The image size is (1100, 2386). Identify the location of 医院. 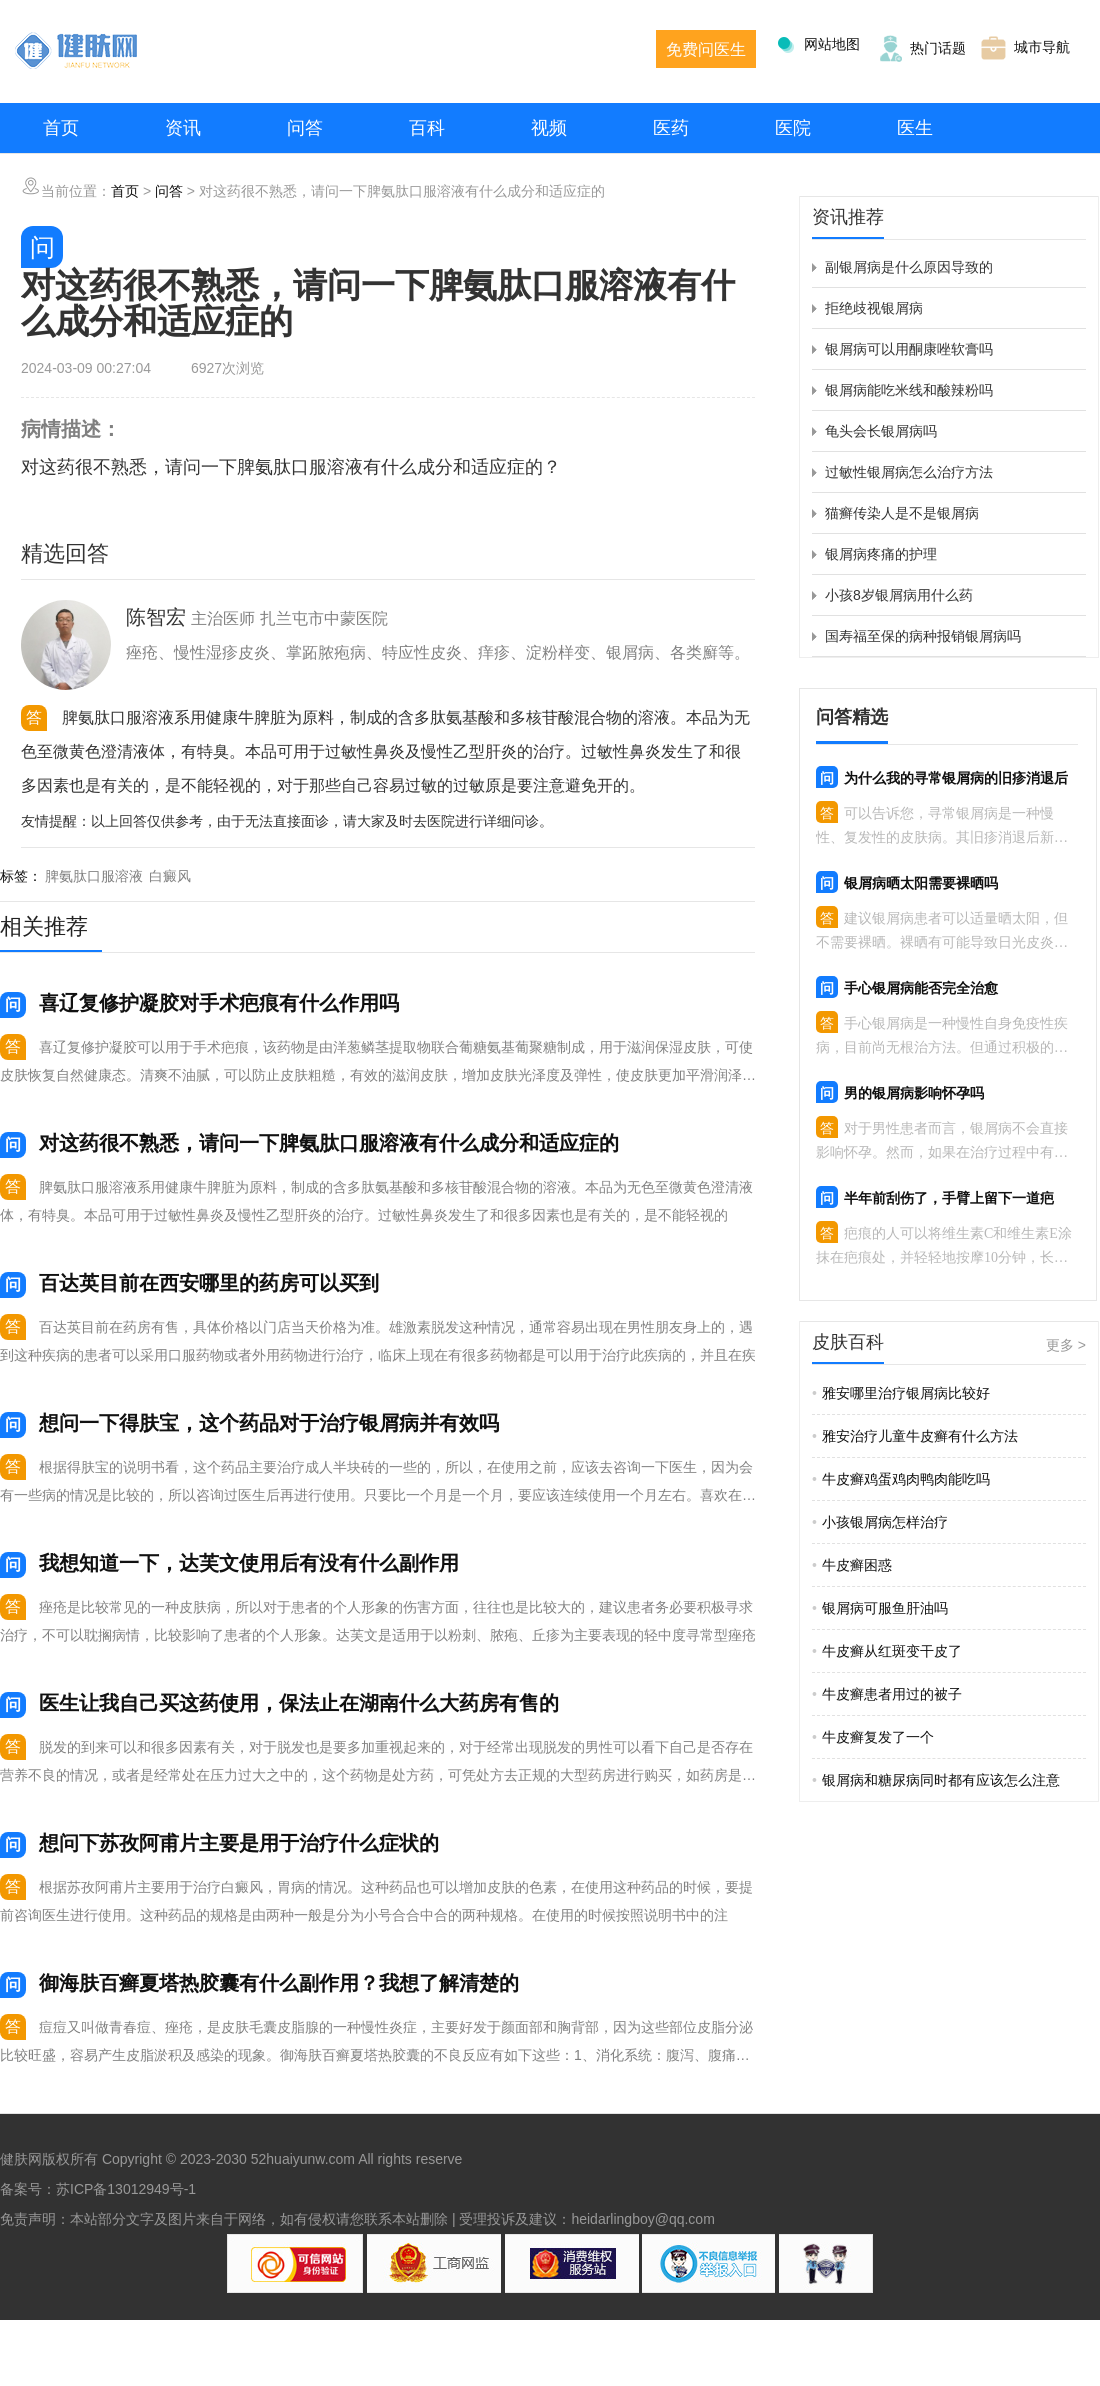
(793, 128).